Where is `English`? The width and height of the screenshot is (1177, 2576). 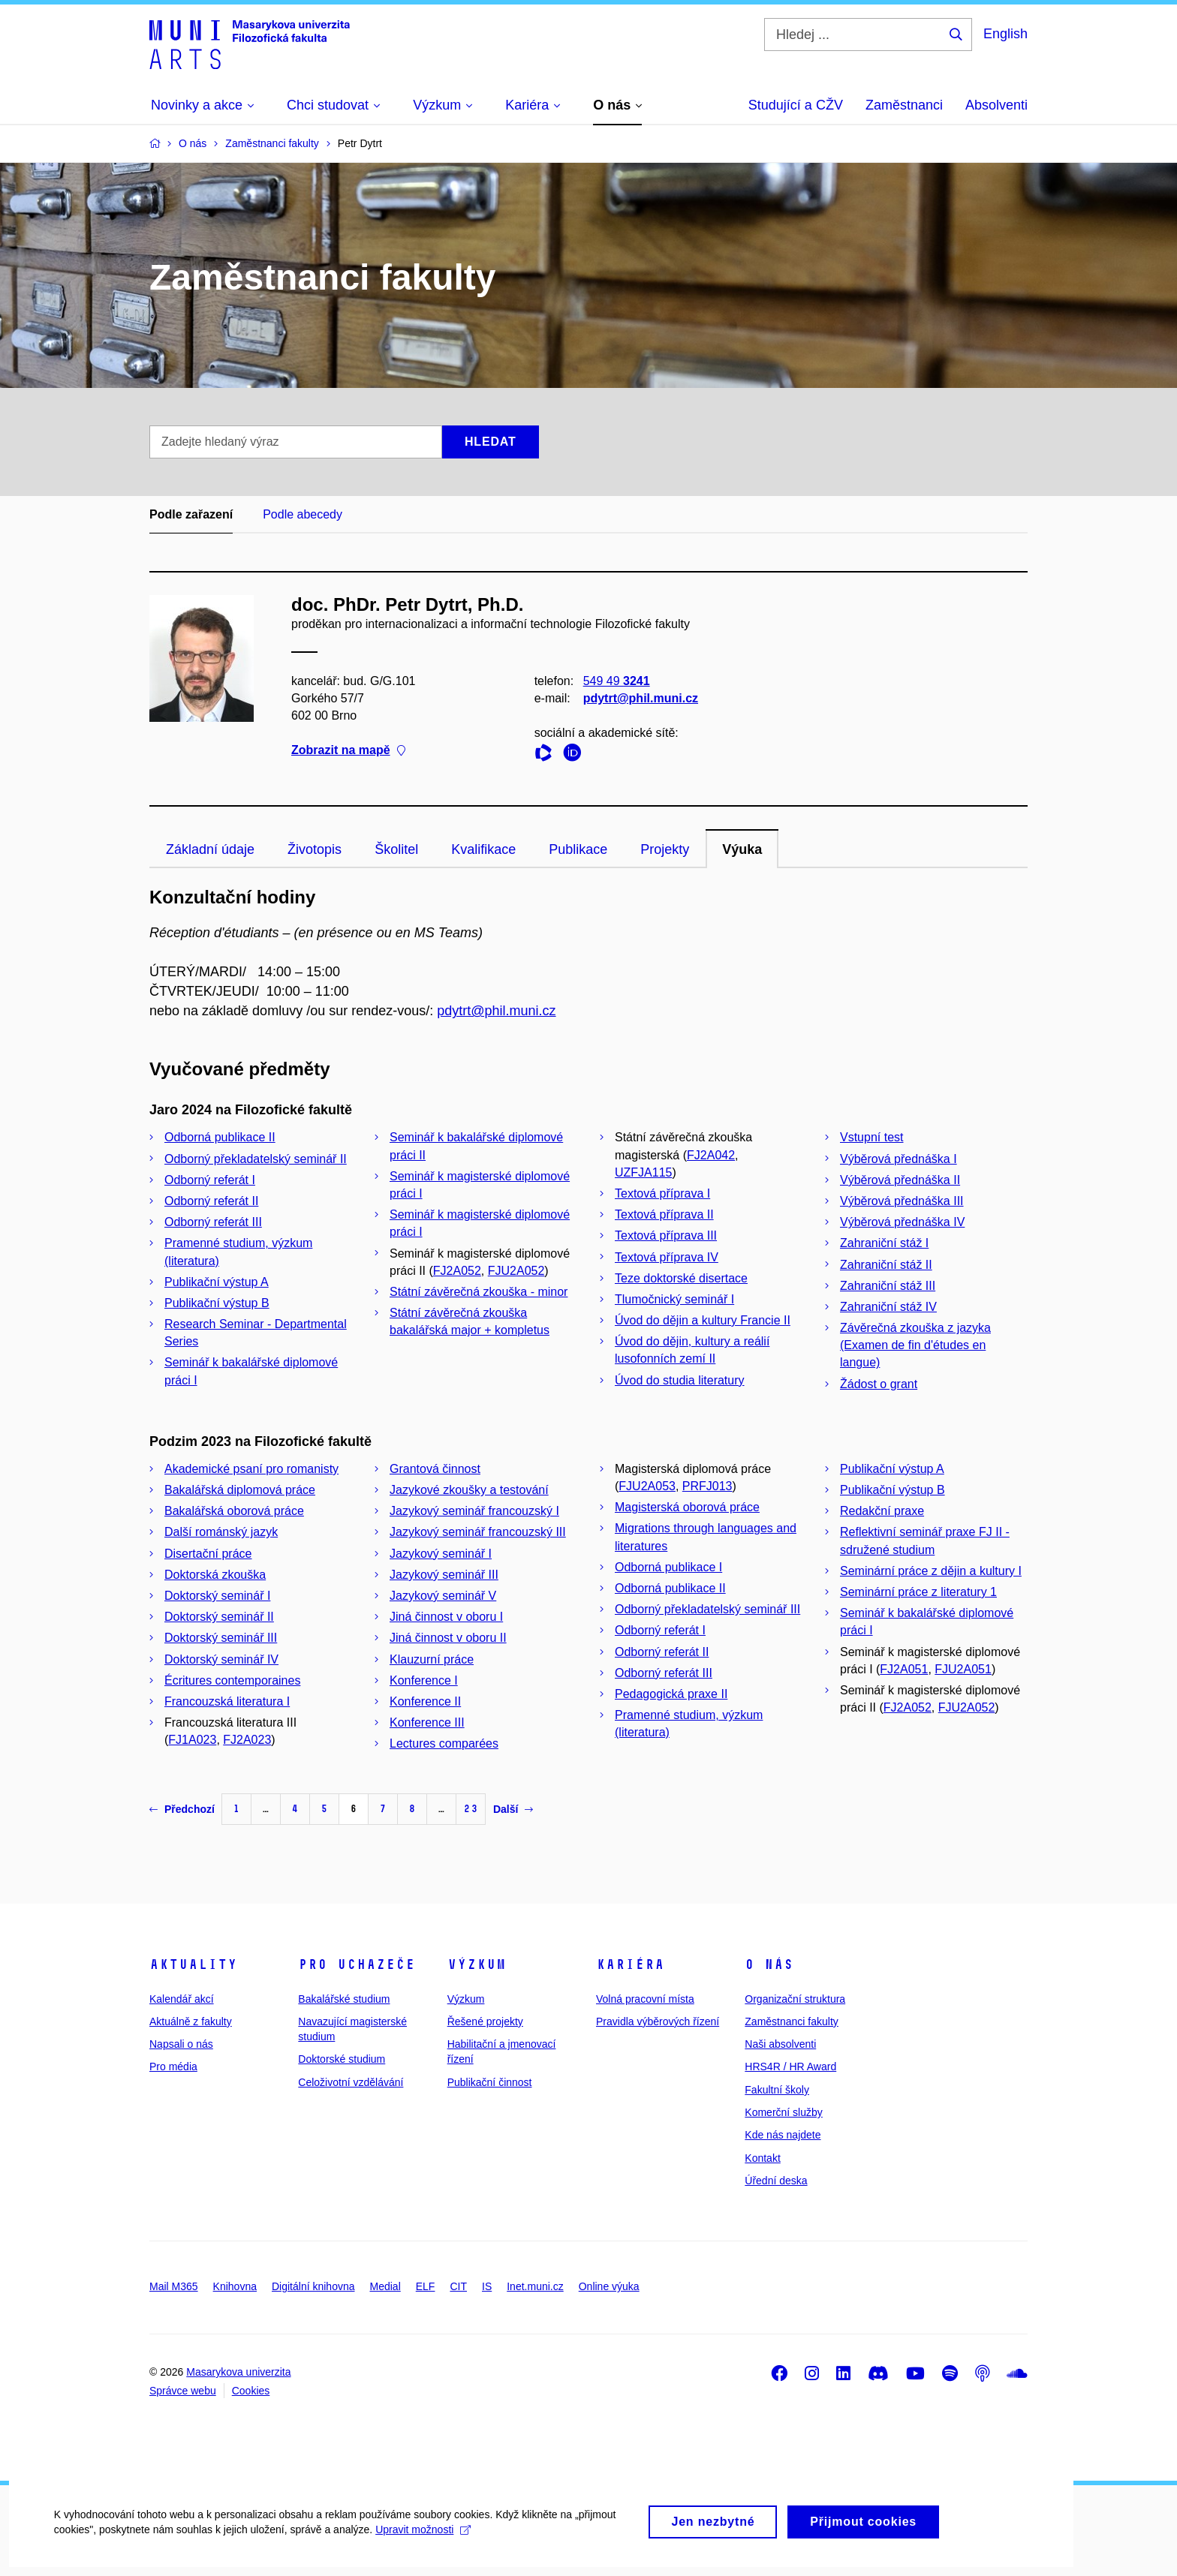
English is located at coordinates (1005, 33).